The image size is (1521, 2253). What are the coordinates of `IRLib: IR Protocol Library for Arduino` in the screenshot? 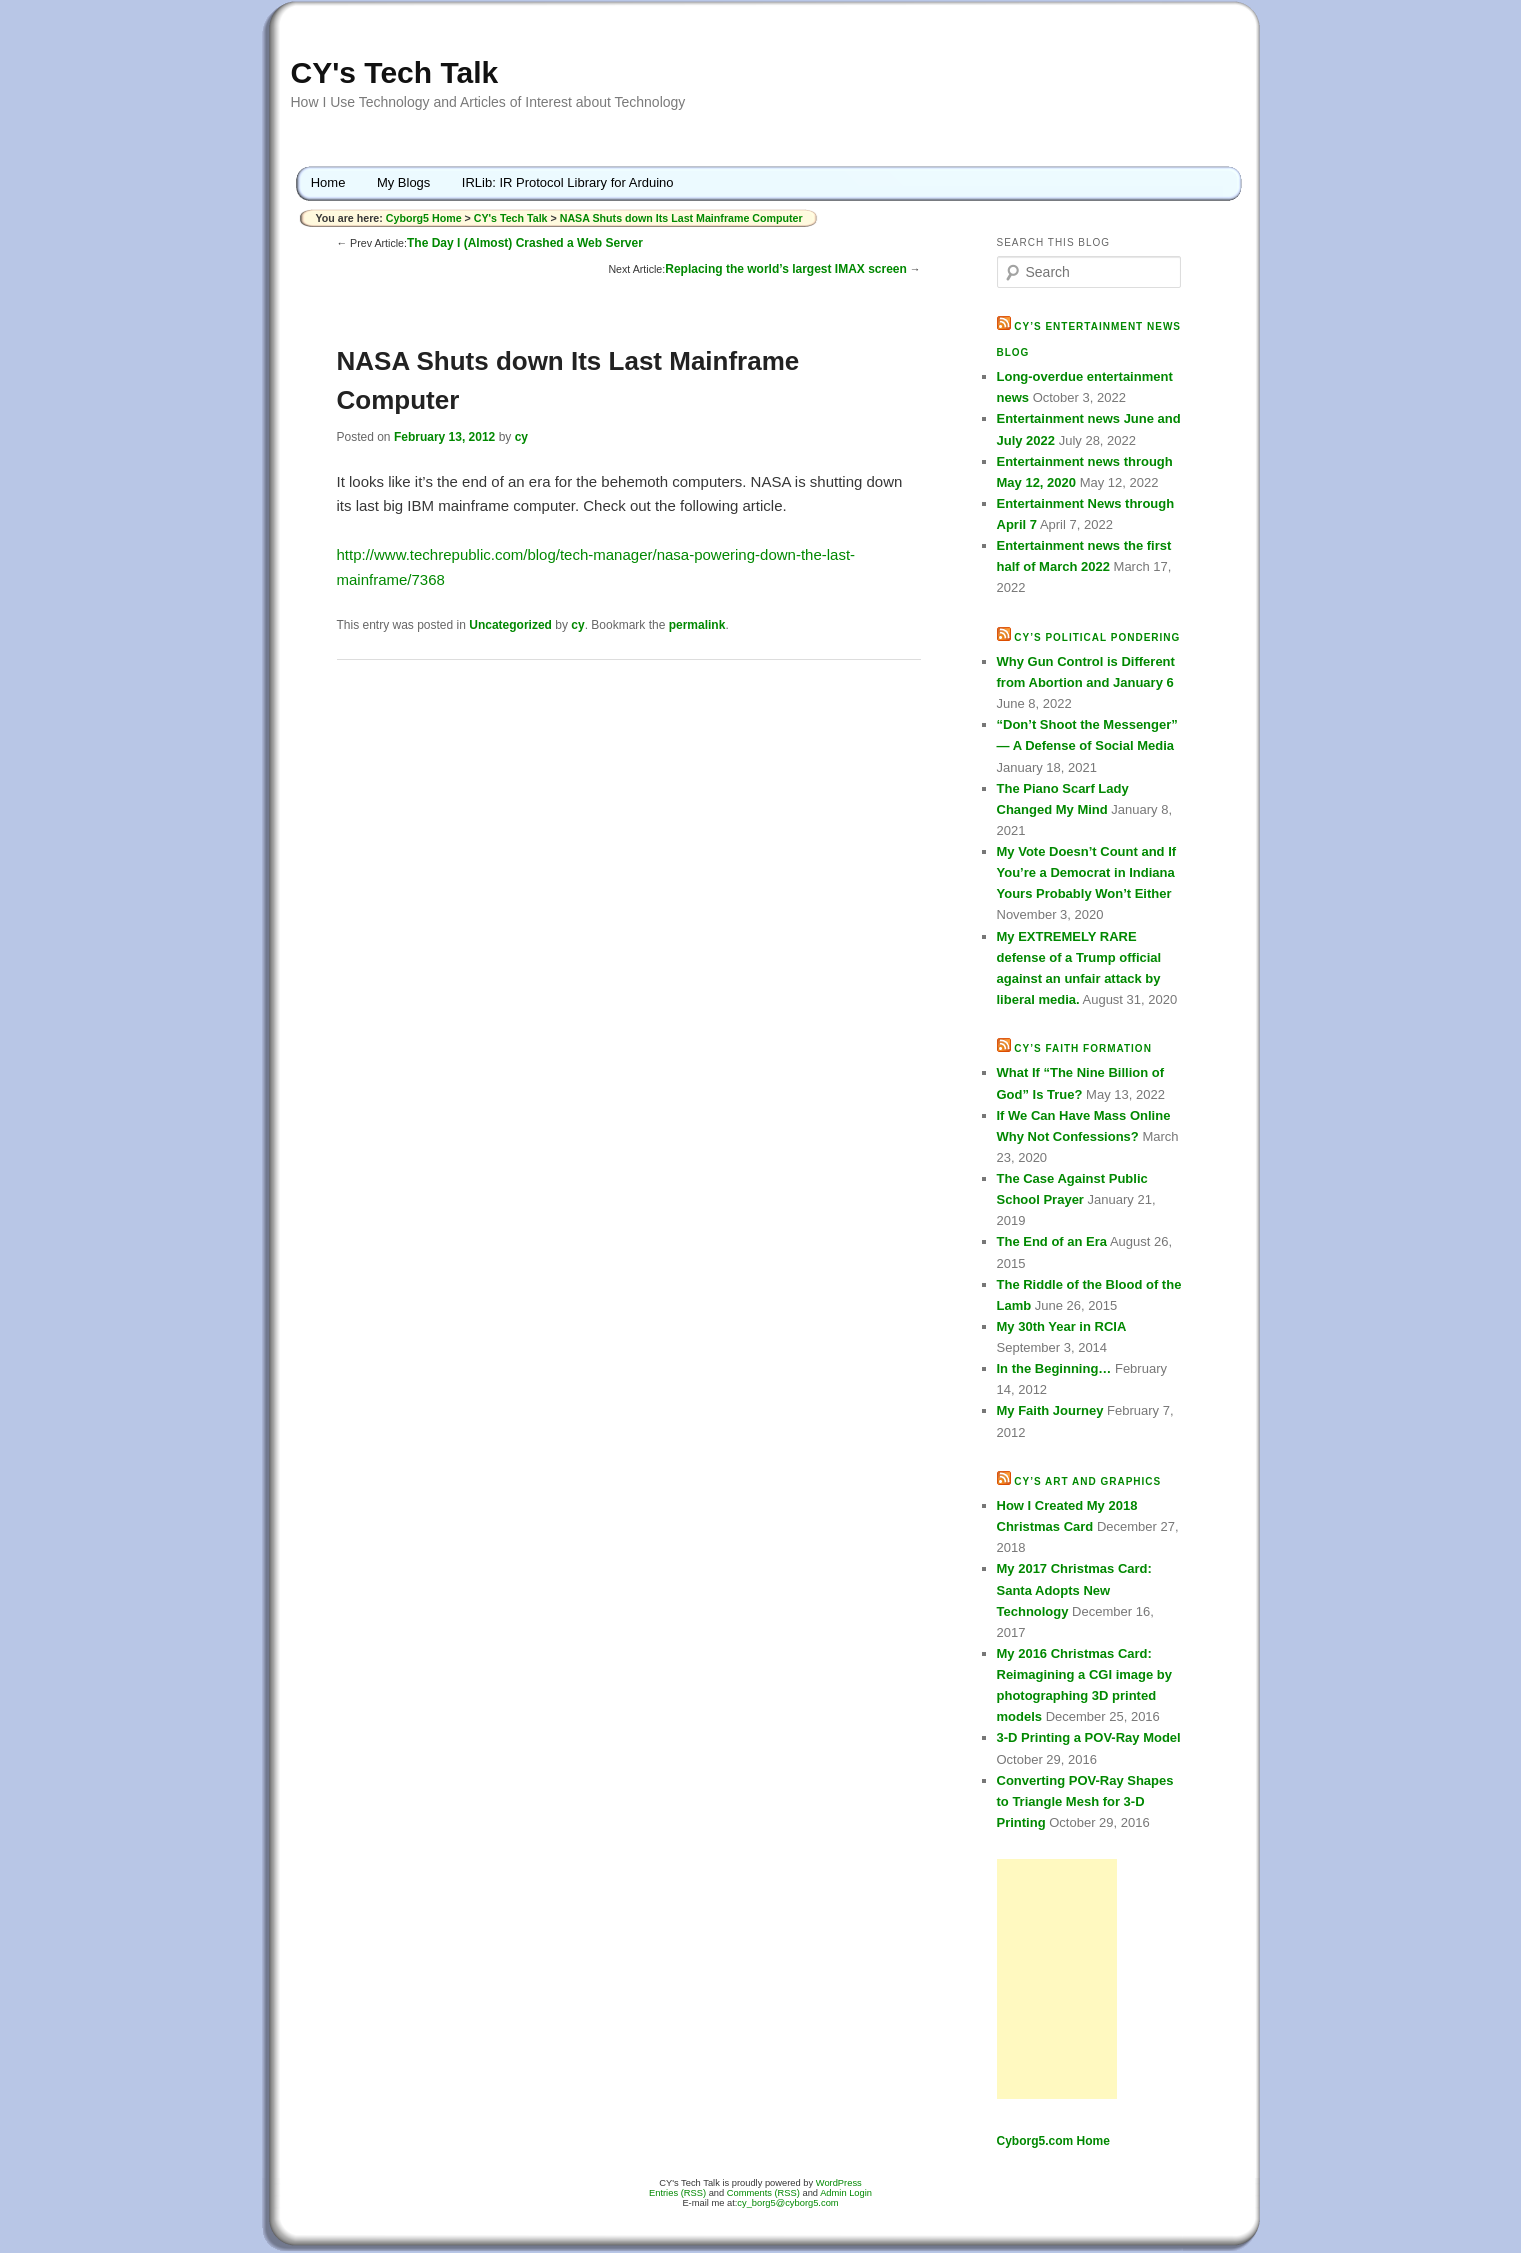 It's located at (568, 182).